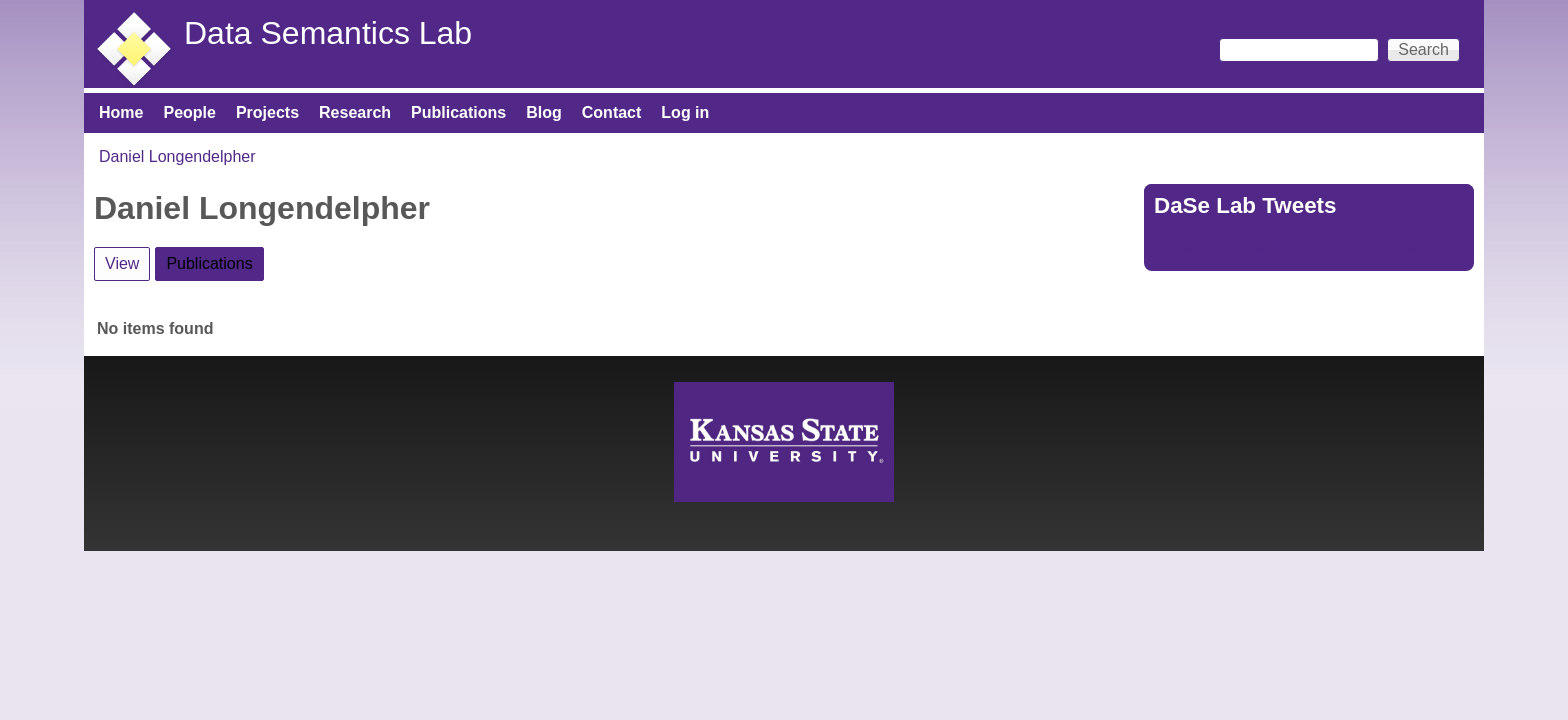  What do you see at coordinates (328, 33) in the screenshot?
I see `Data Semantics Lab` at bounding box center [328, 33].